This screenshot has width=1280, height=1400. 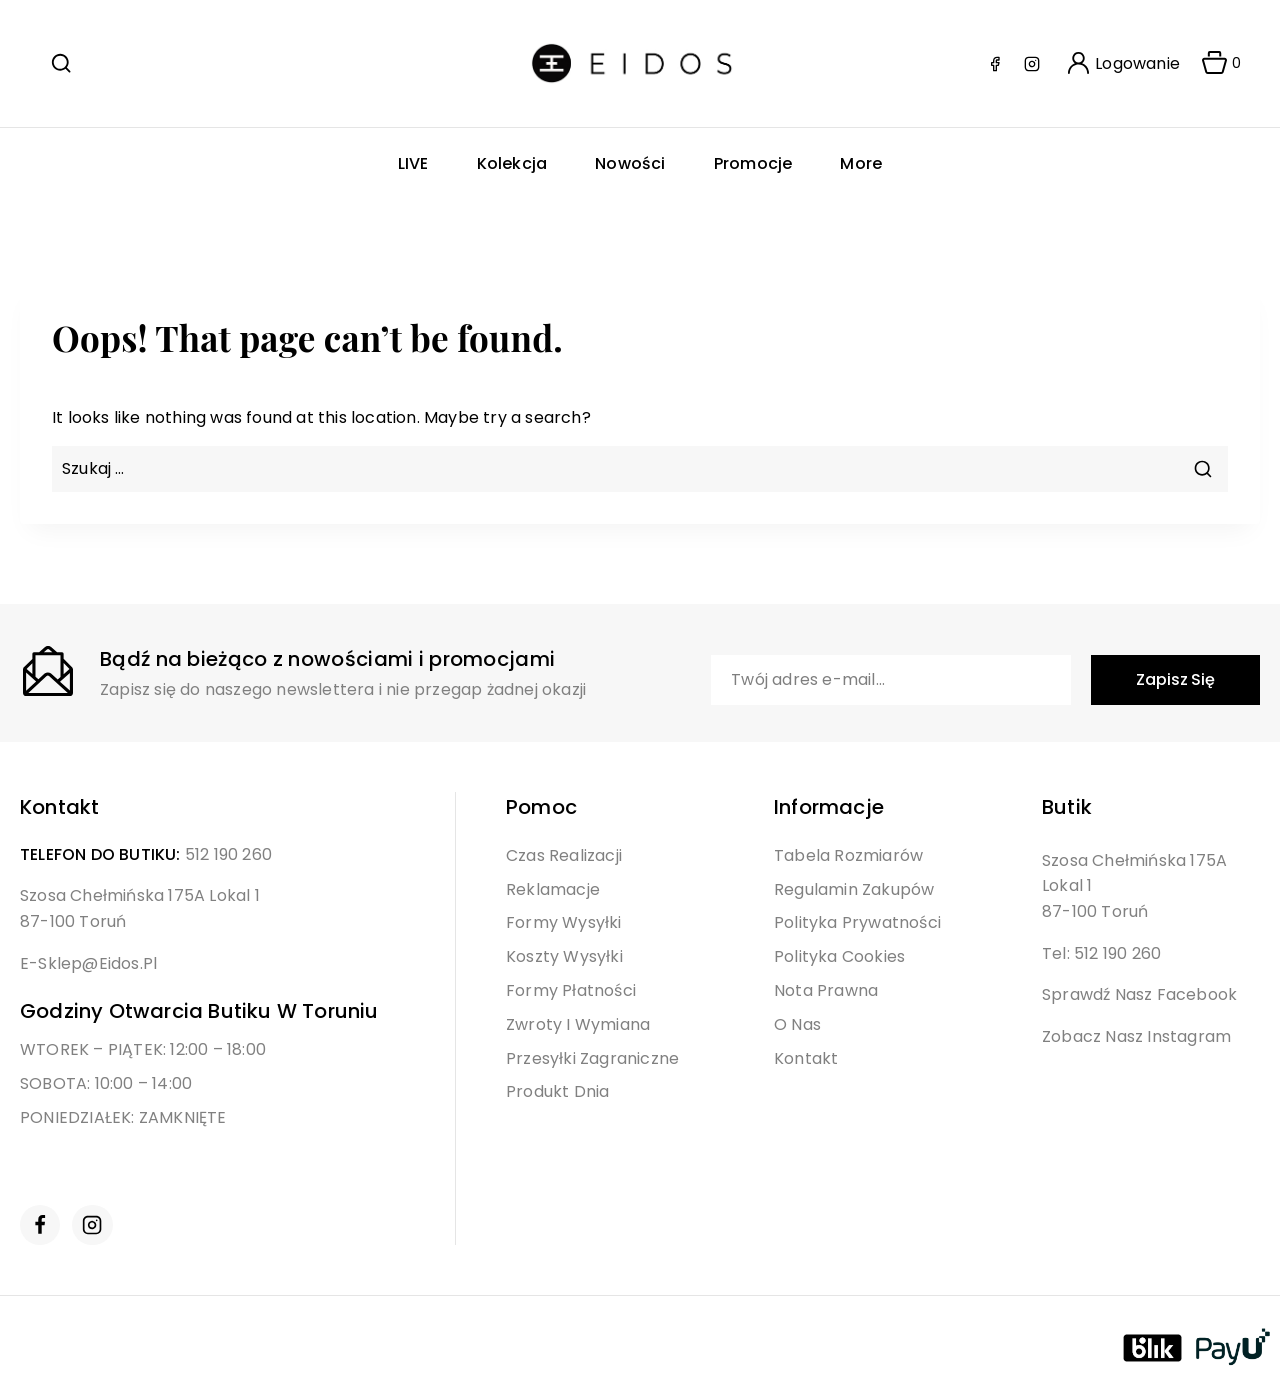 I want to click on Zwroty i Wymiana, so click(x=578, y=1024).